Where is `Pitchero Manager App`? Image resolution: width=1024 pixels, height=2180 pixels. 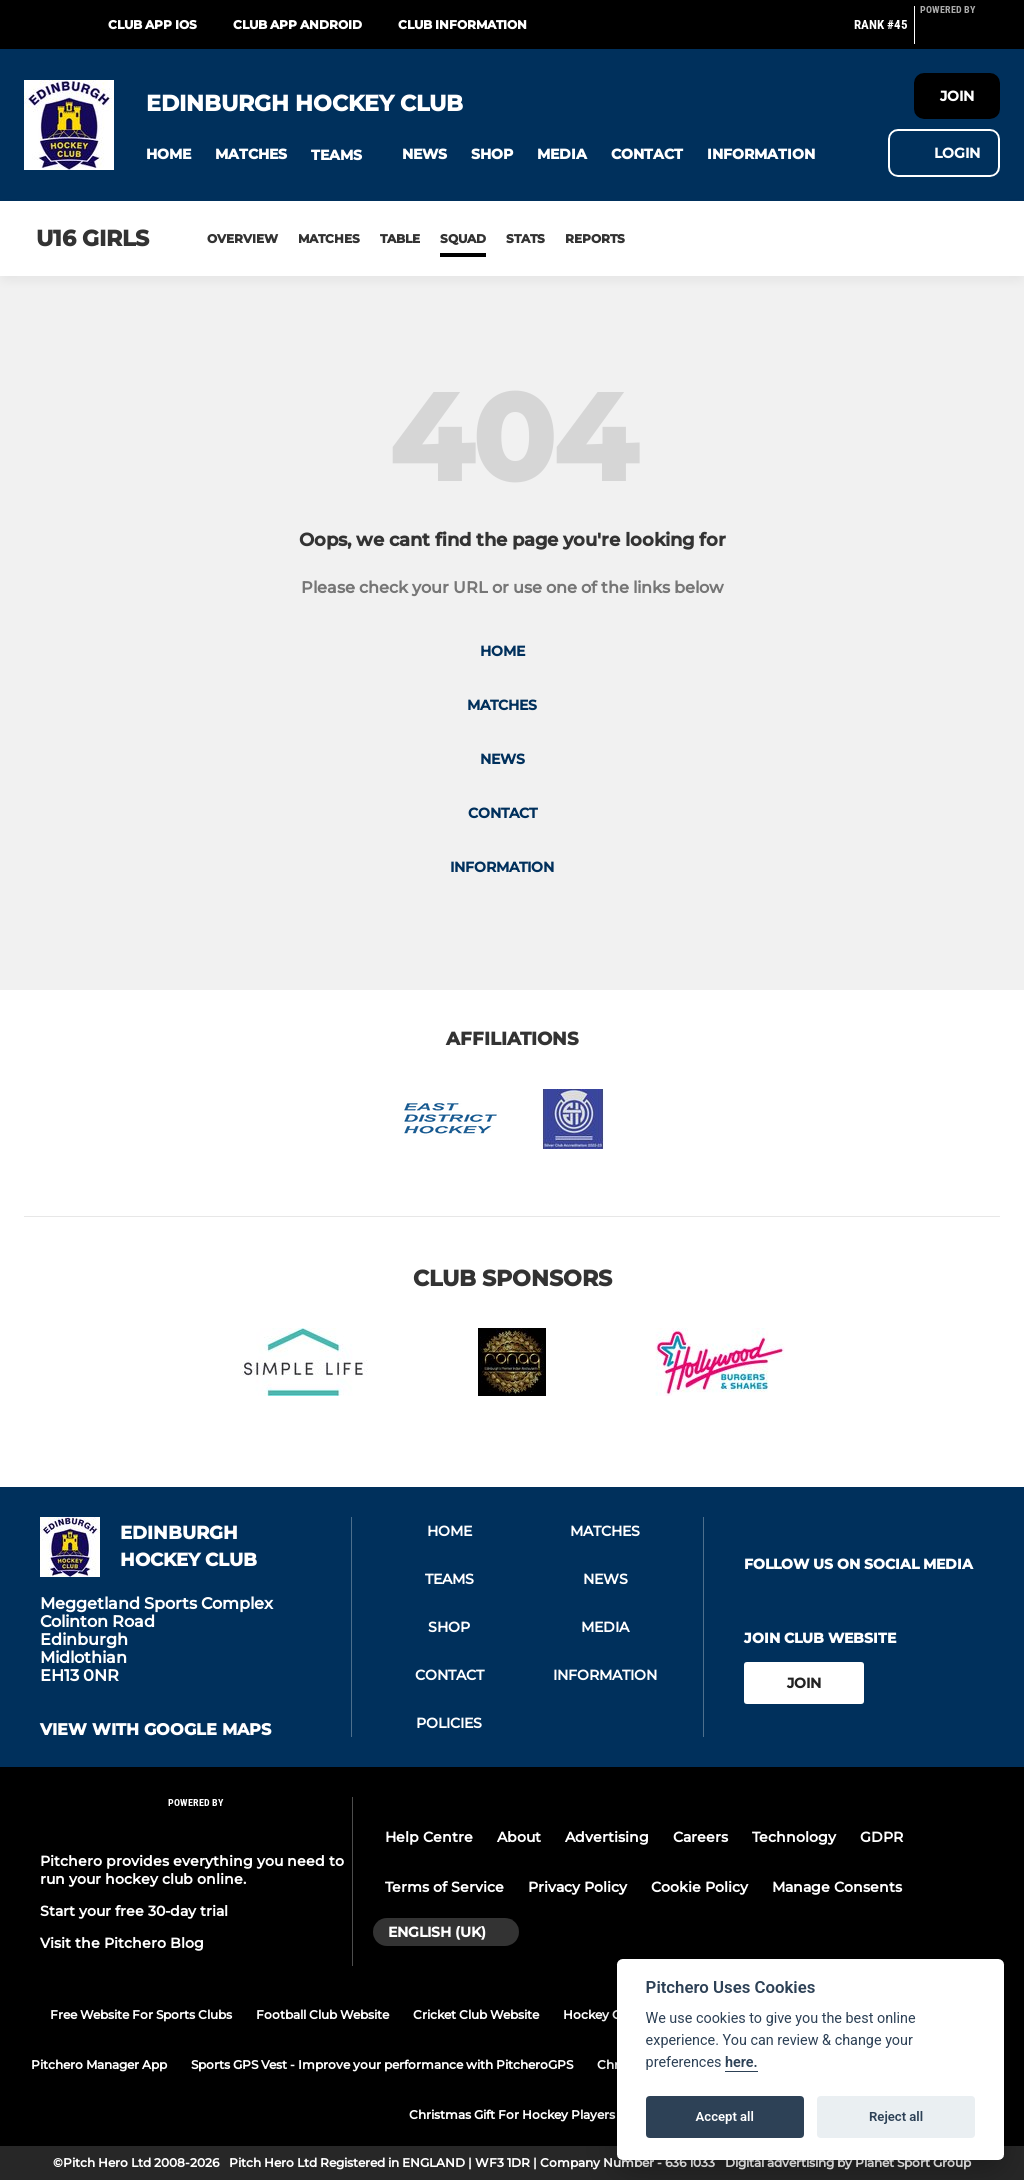 Pitchero Manager App is located at coordinates (99, 2064).